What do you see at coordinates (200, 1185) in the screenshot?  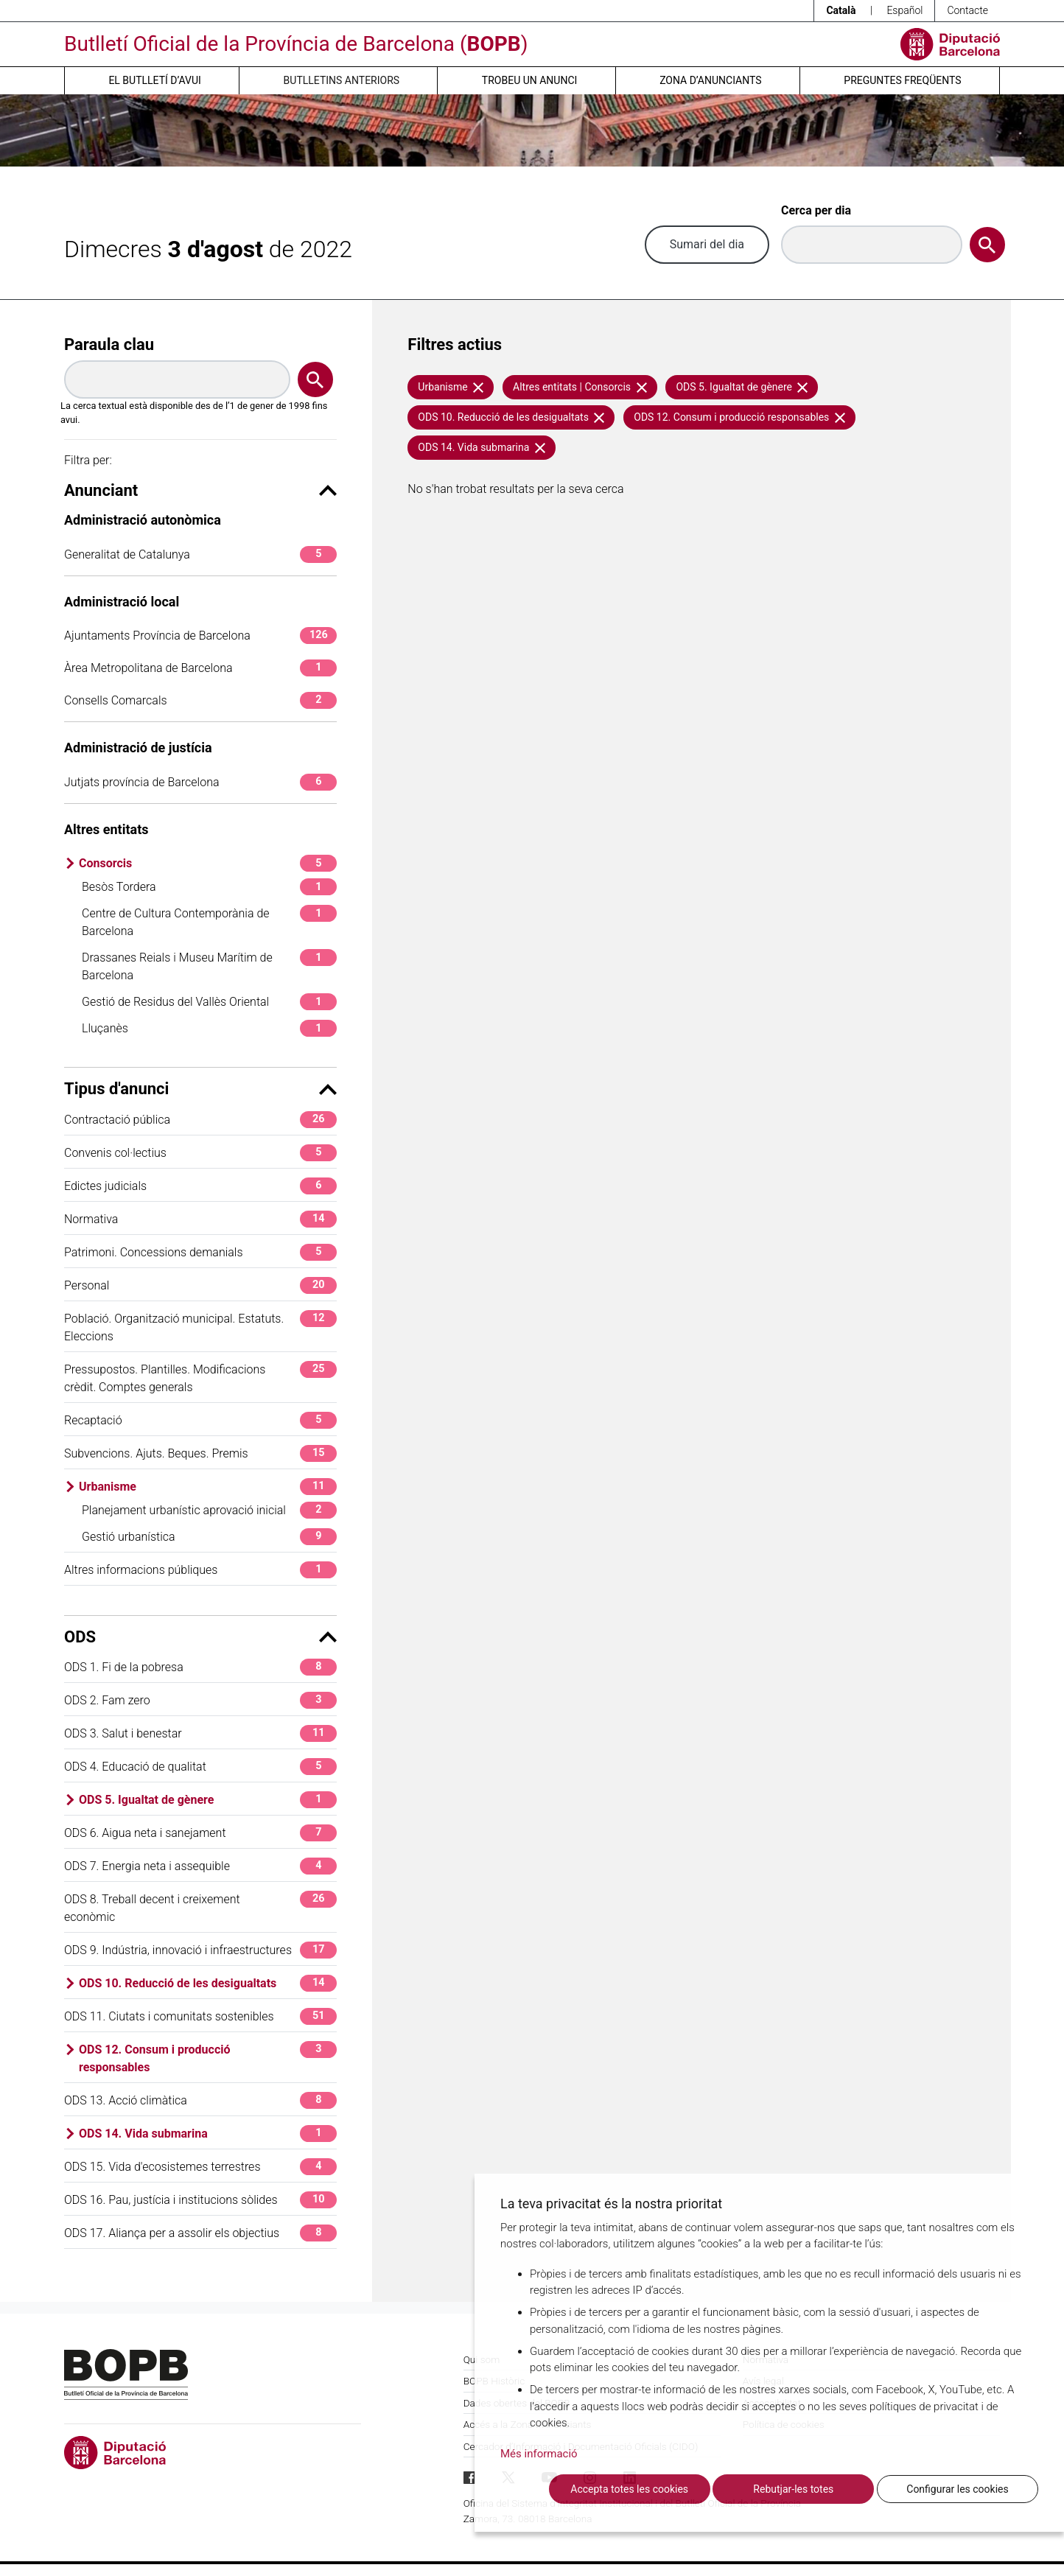 I see `Edictes judicials` at bounding box center [200, 1185].